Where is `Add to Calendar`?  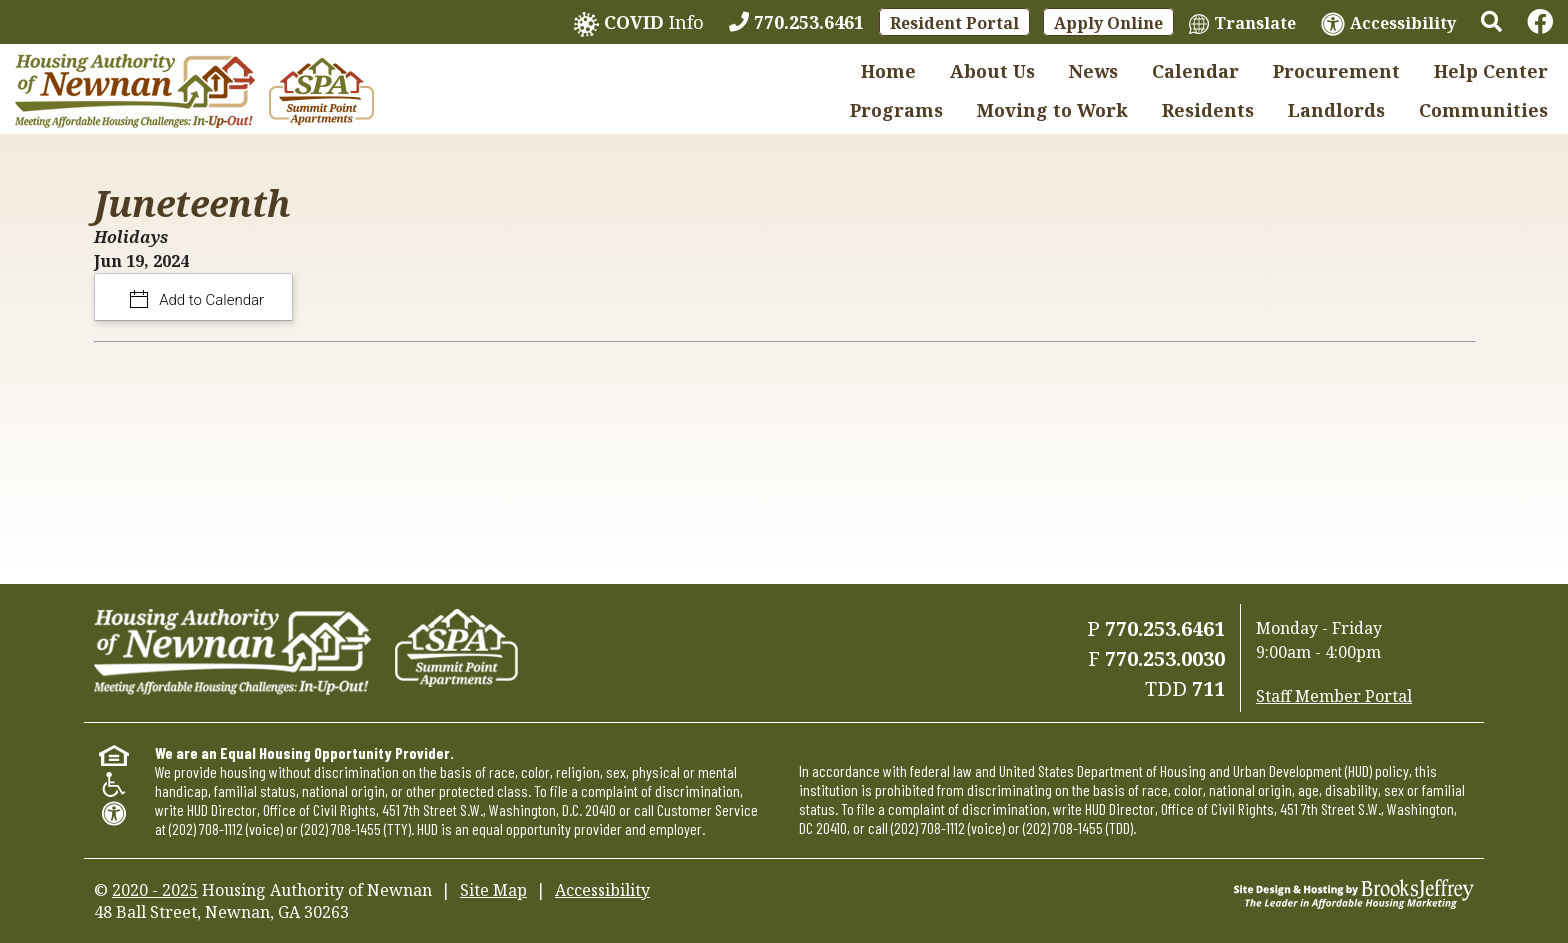
Add to Calendar is located at coordinates (210, 300).